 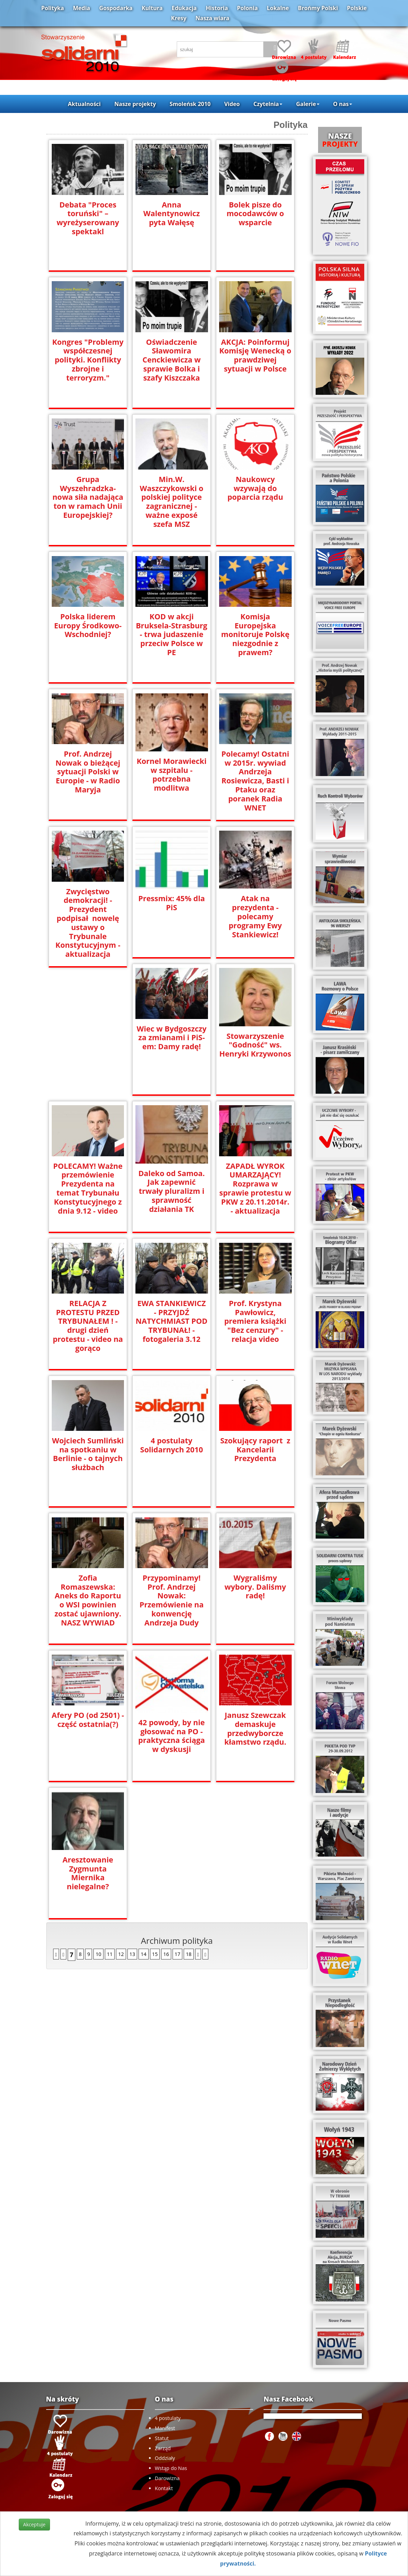 What do you see at coordinates (132, 1816) in the screenshot?
I see `13` at bounding box center [132, 1816].